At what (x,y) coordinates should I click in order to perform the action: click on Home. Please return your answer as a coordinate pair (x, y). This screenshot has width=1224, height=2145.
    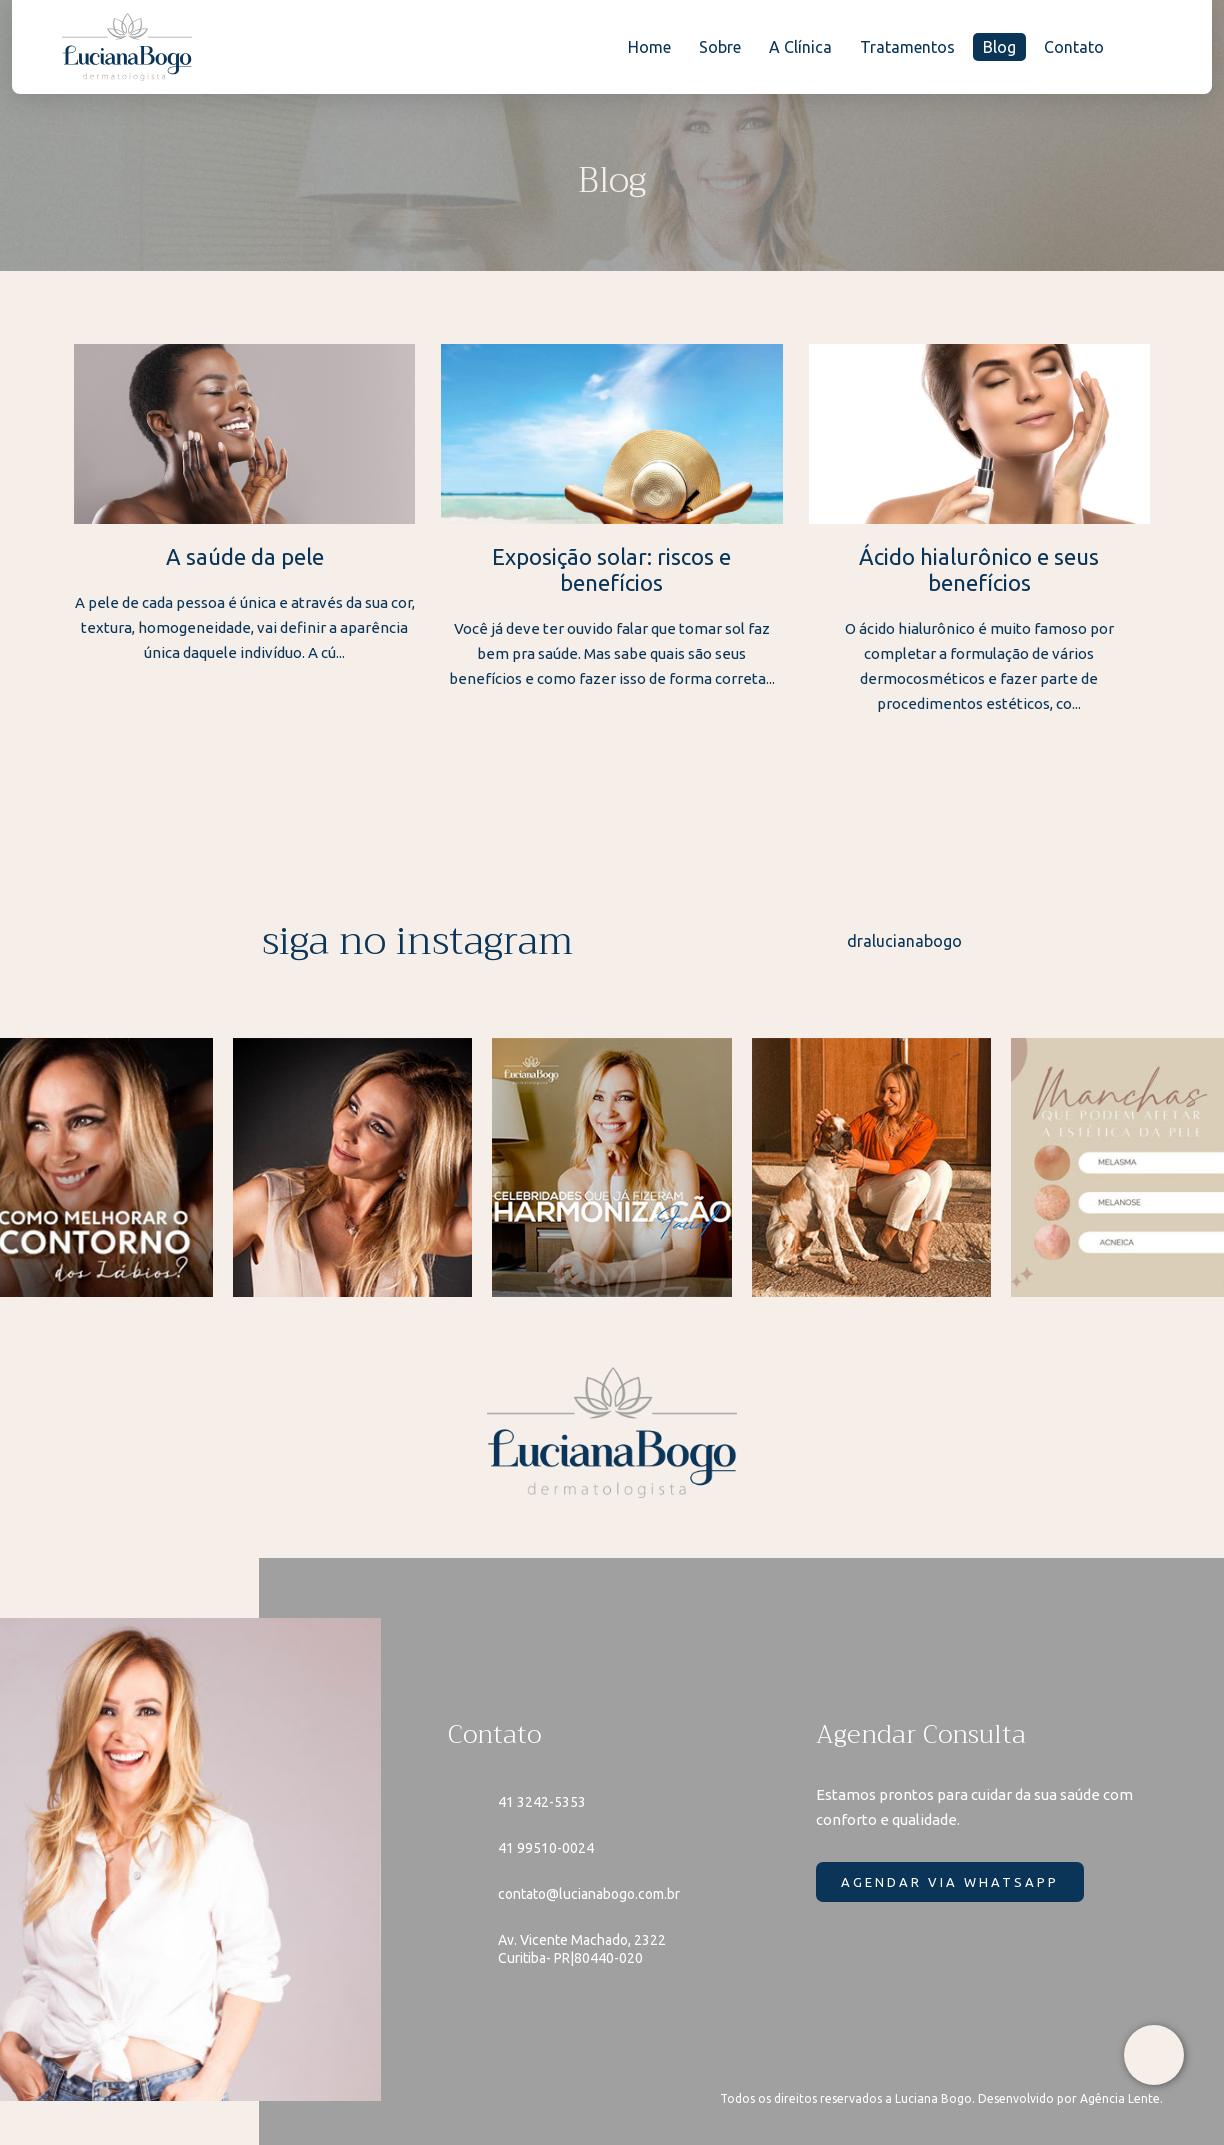
    Looking at the image, I should click on (649, 47).